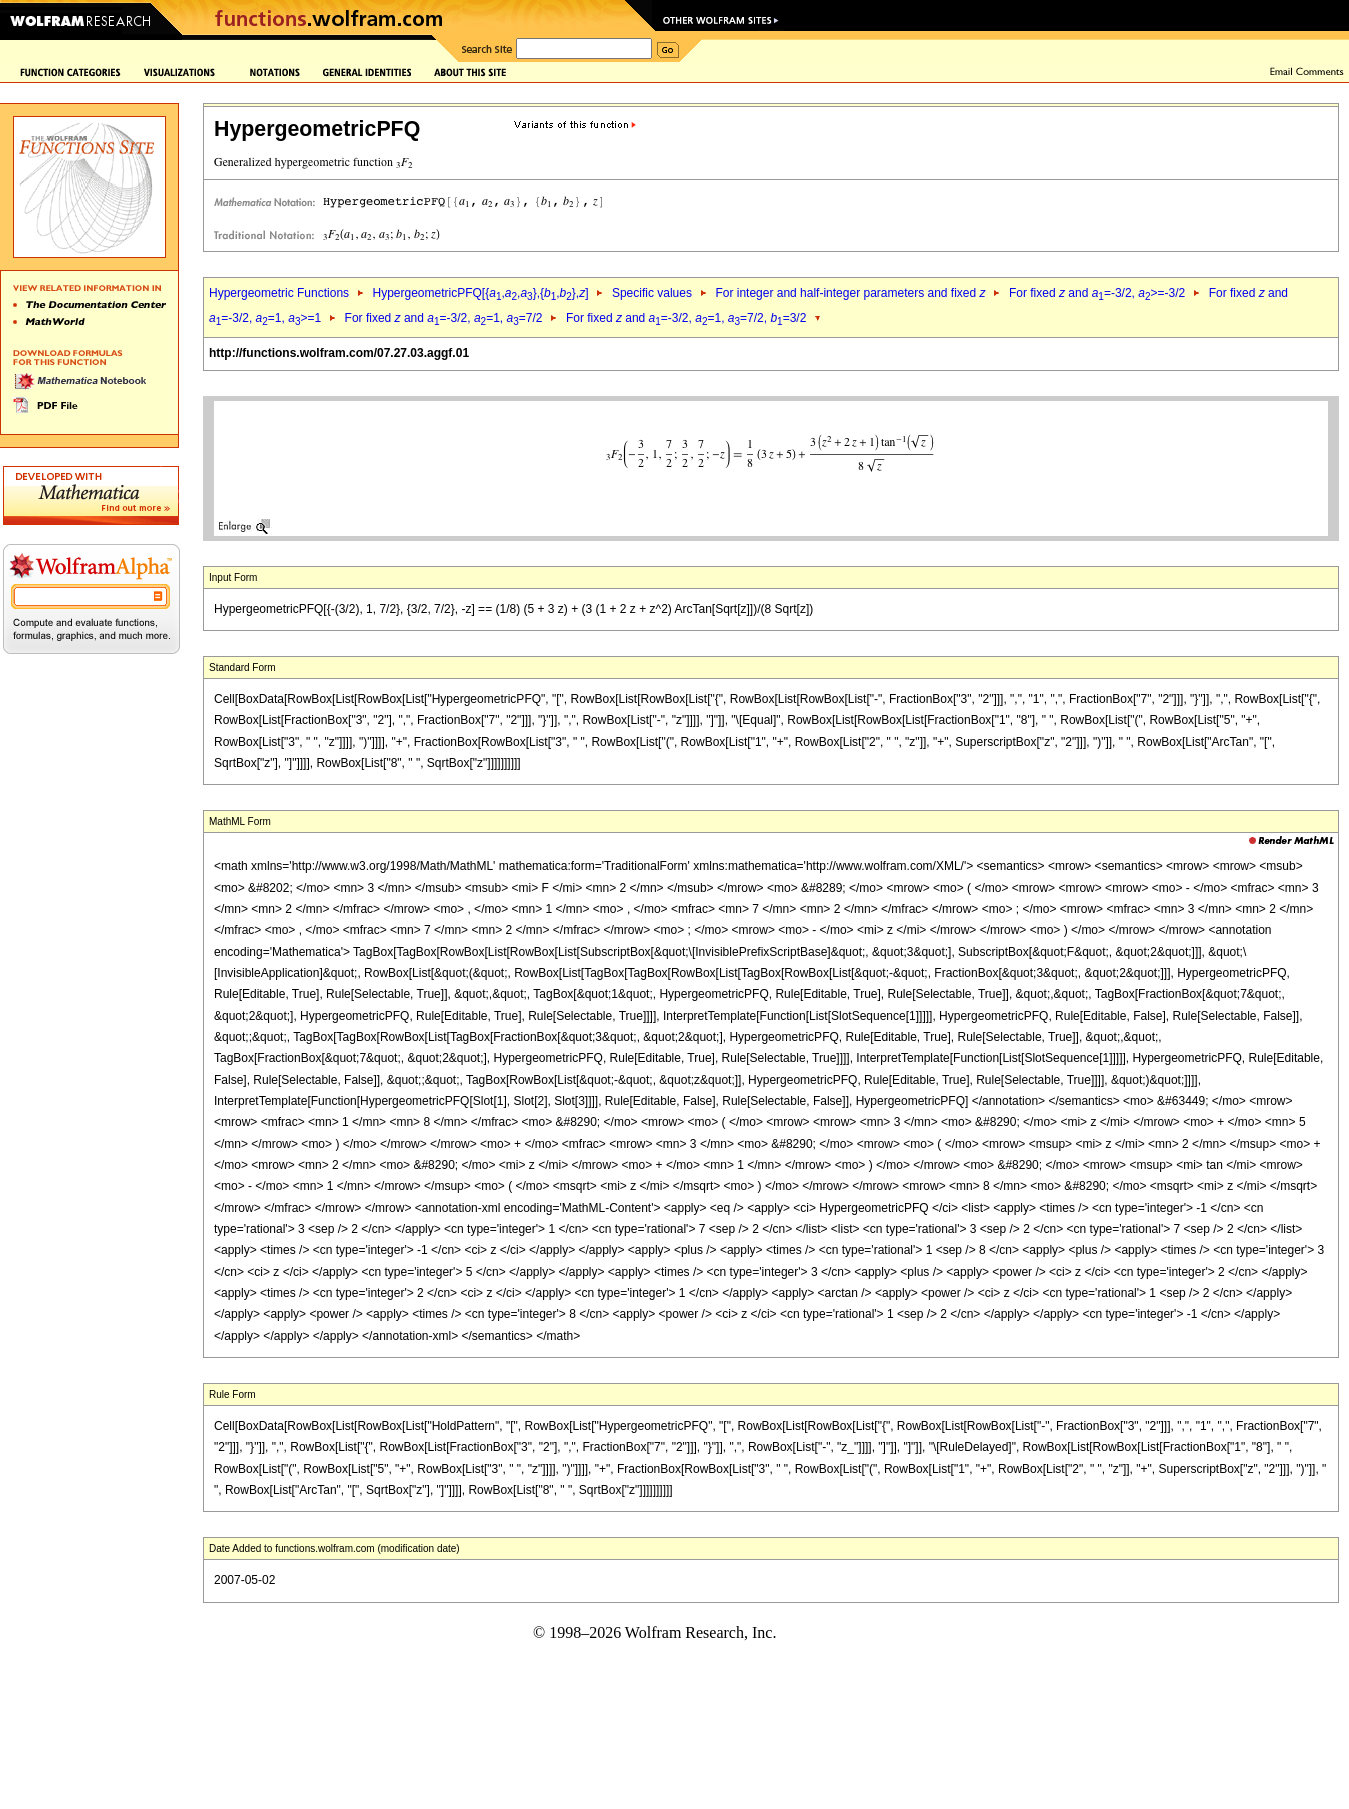 The height and width of the screenshot is (1809, 1349). I want to click on HypergeometricPFQ[{,,},{,},], so click(480, 293).